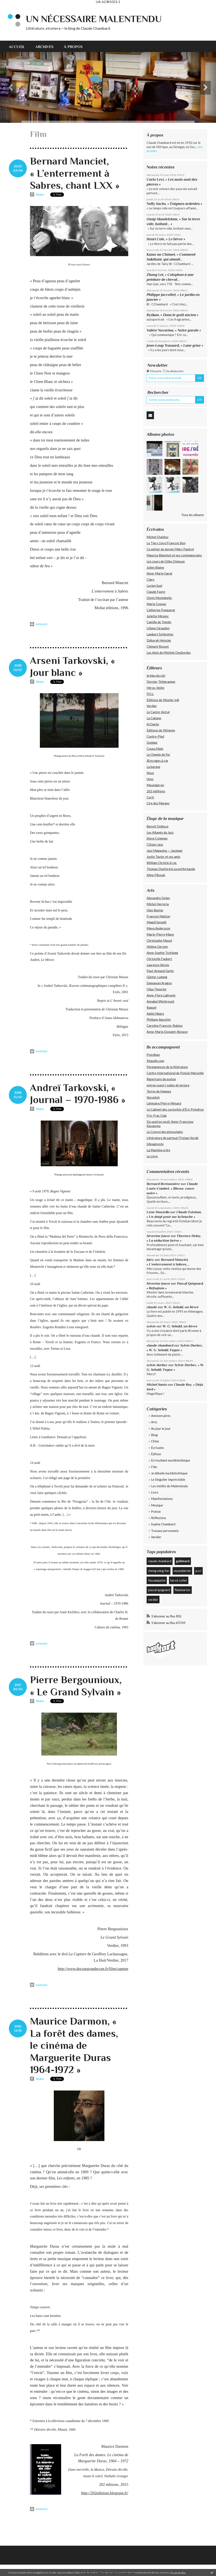  I want to click on Les Amis de Michèle Desbordes, so click(169, 652).